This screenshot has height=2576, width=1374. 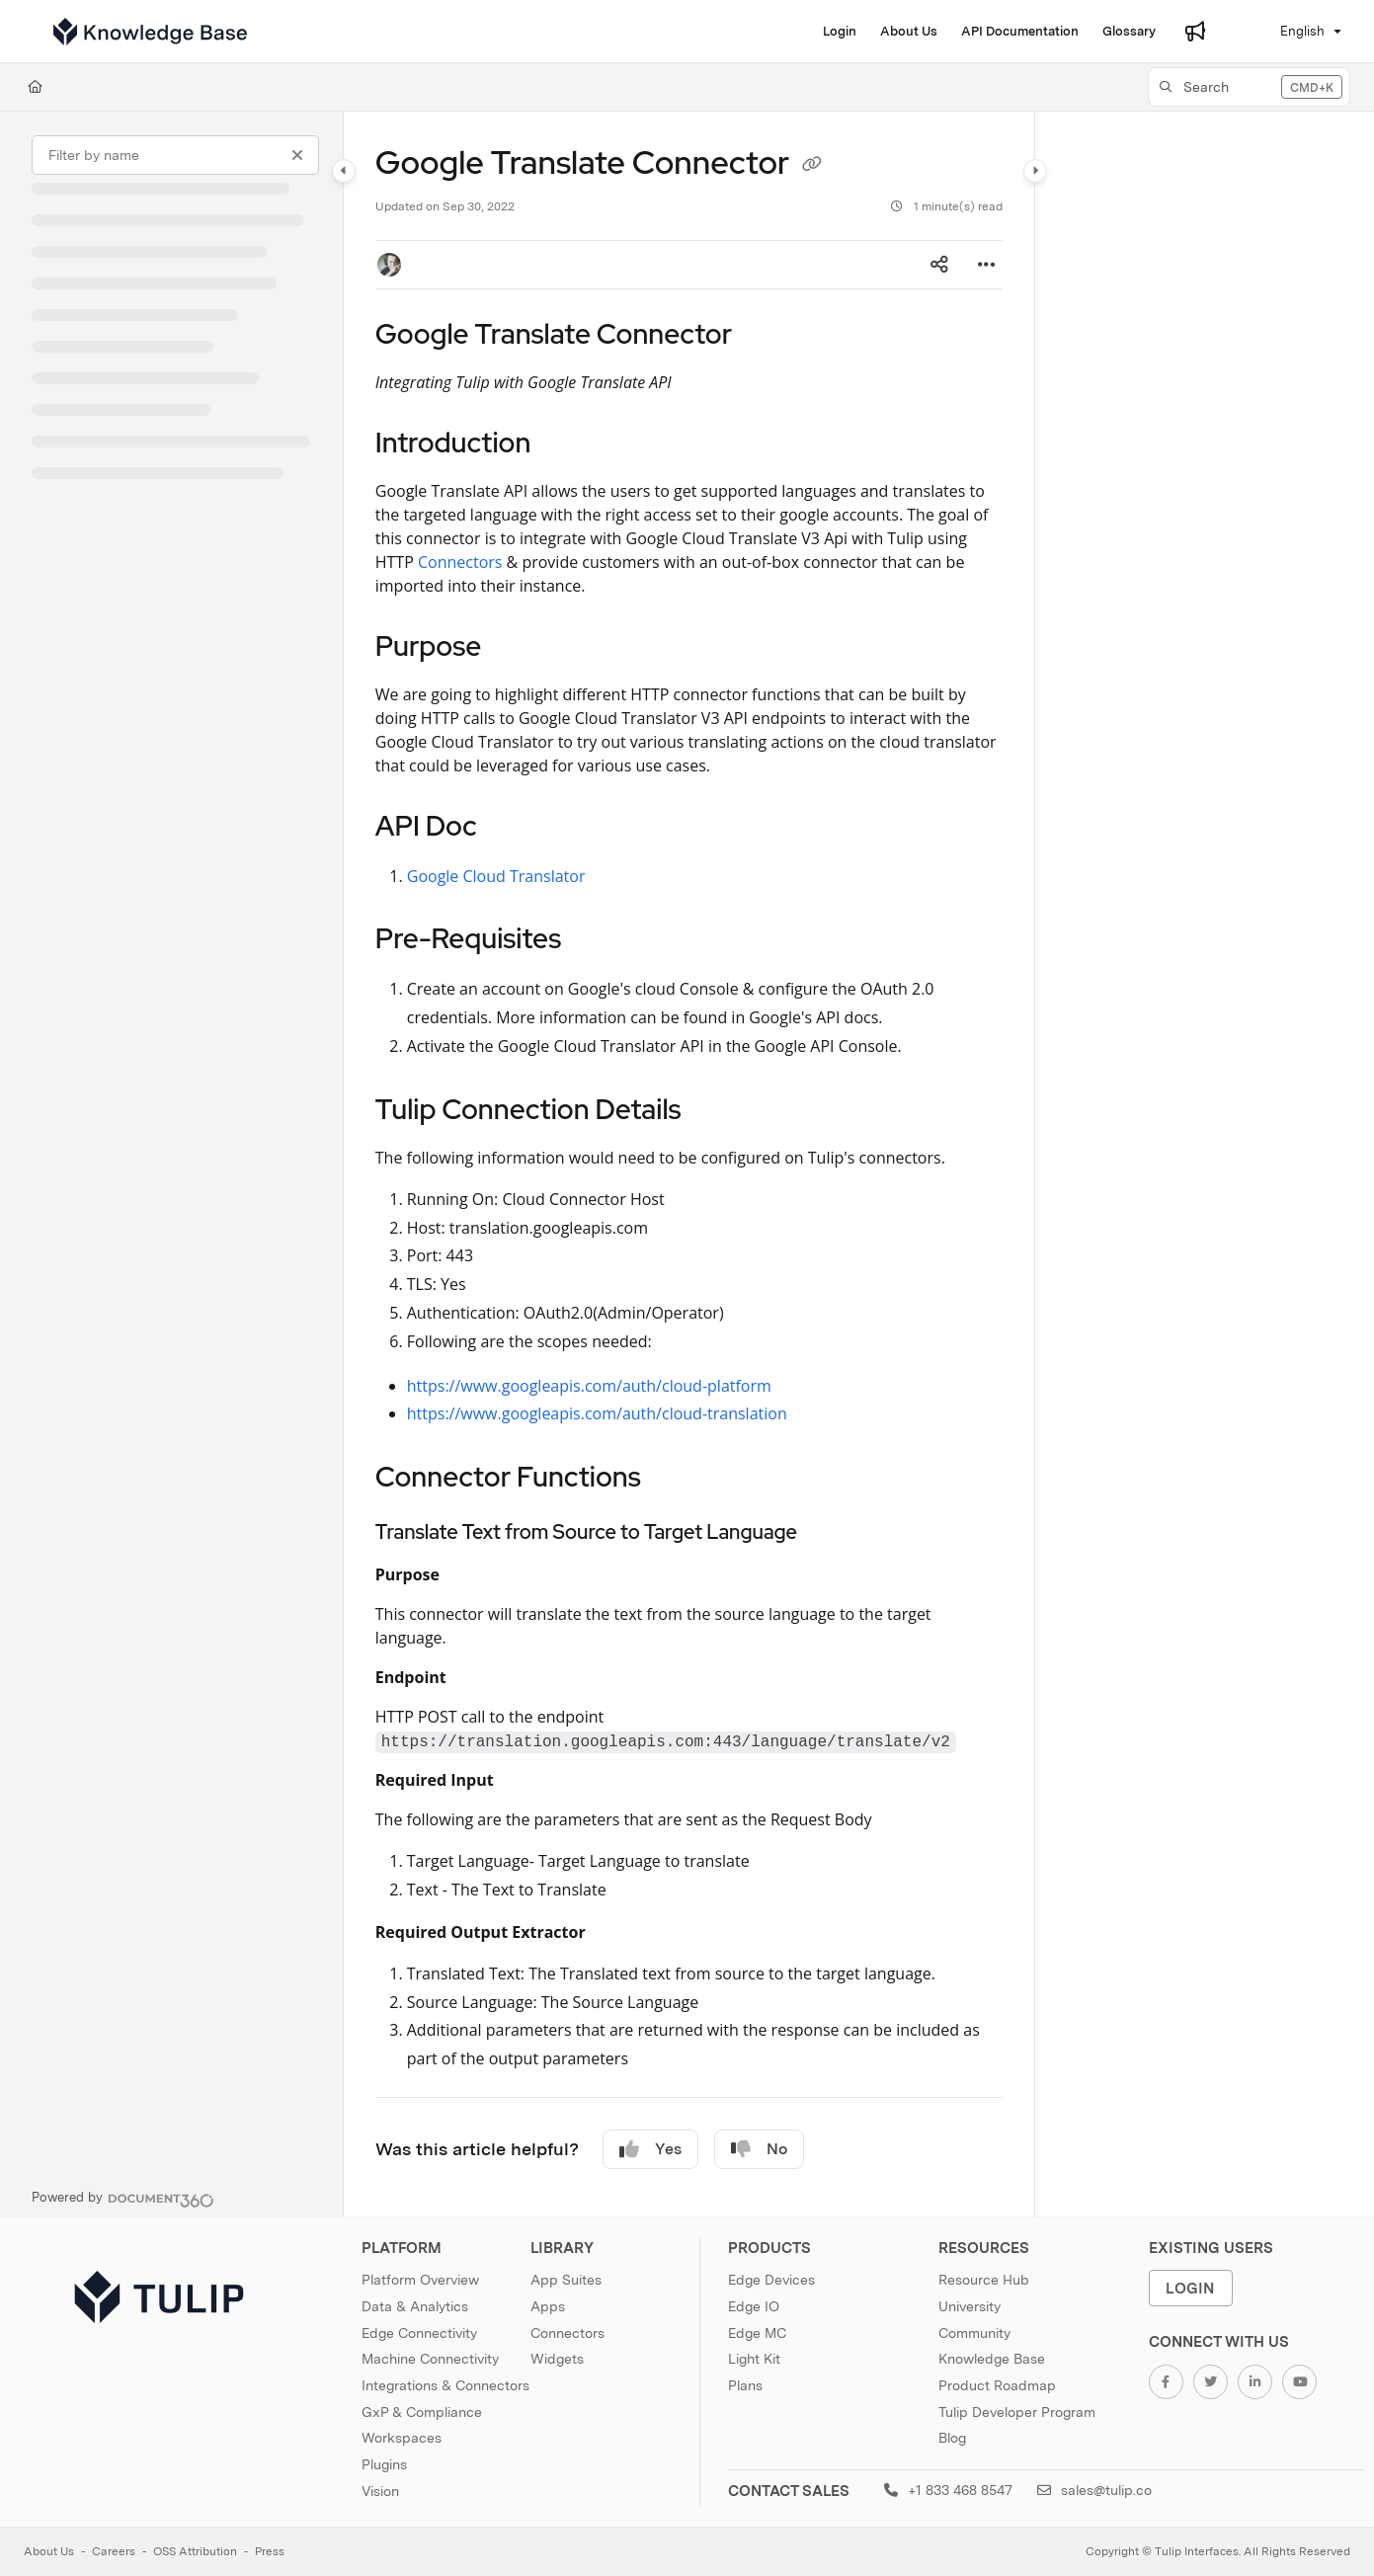 What do you see at coordinates (983, 2280) in the screenshot?
I see `Resource Hub` at bounding box center [983, 2280].